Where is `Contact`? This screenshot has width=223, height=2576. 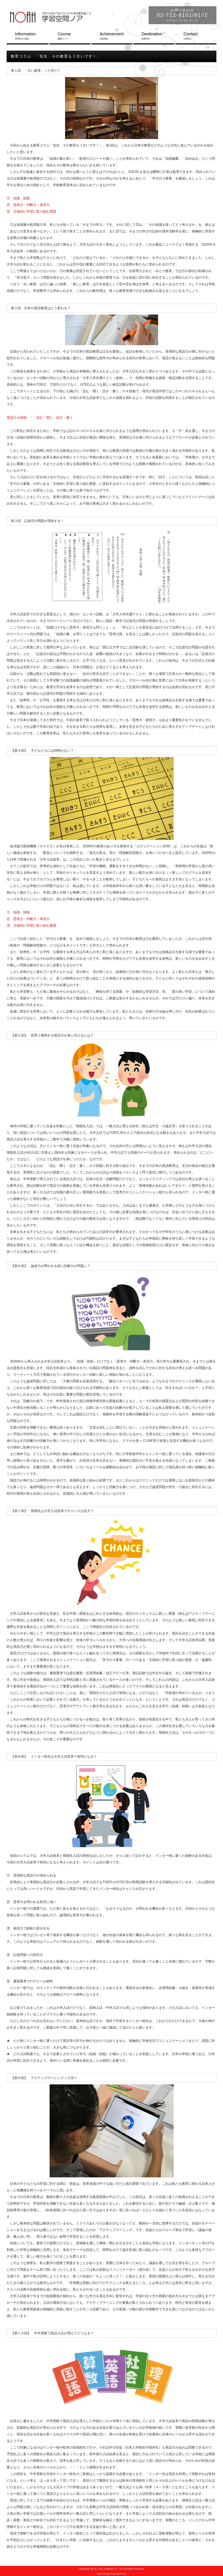
Contact is located at coordinates (200, 36).